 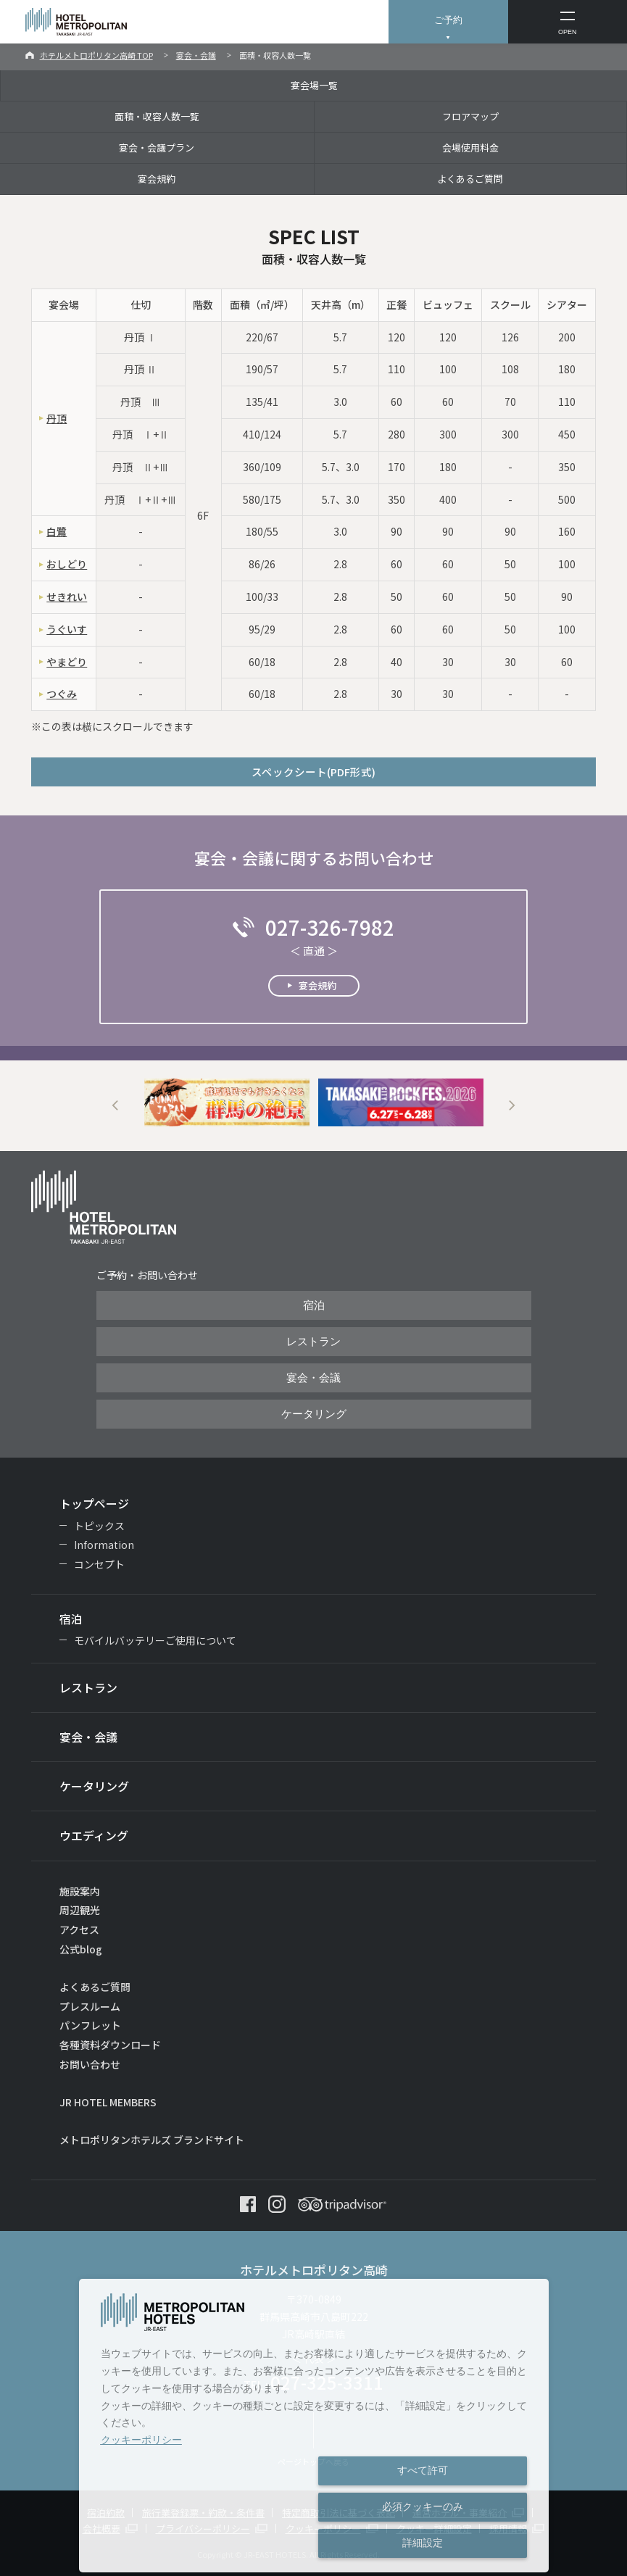 I want to click on 施設案内, so click(x=79, y=1891).